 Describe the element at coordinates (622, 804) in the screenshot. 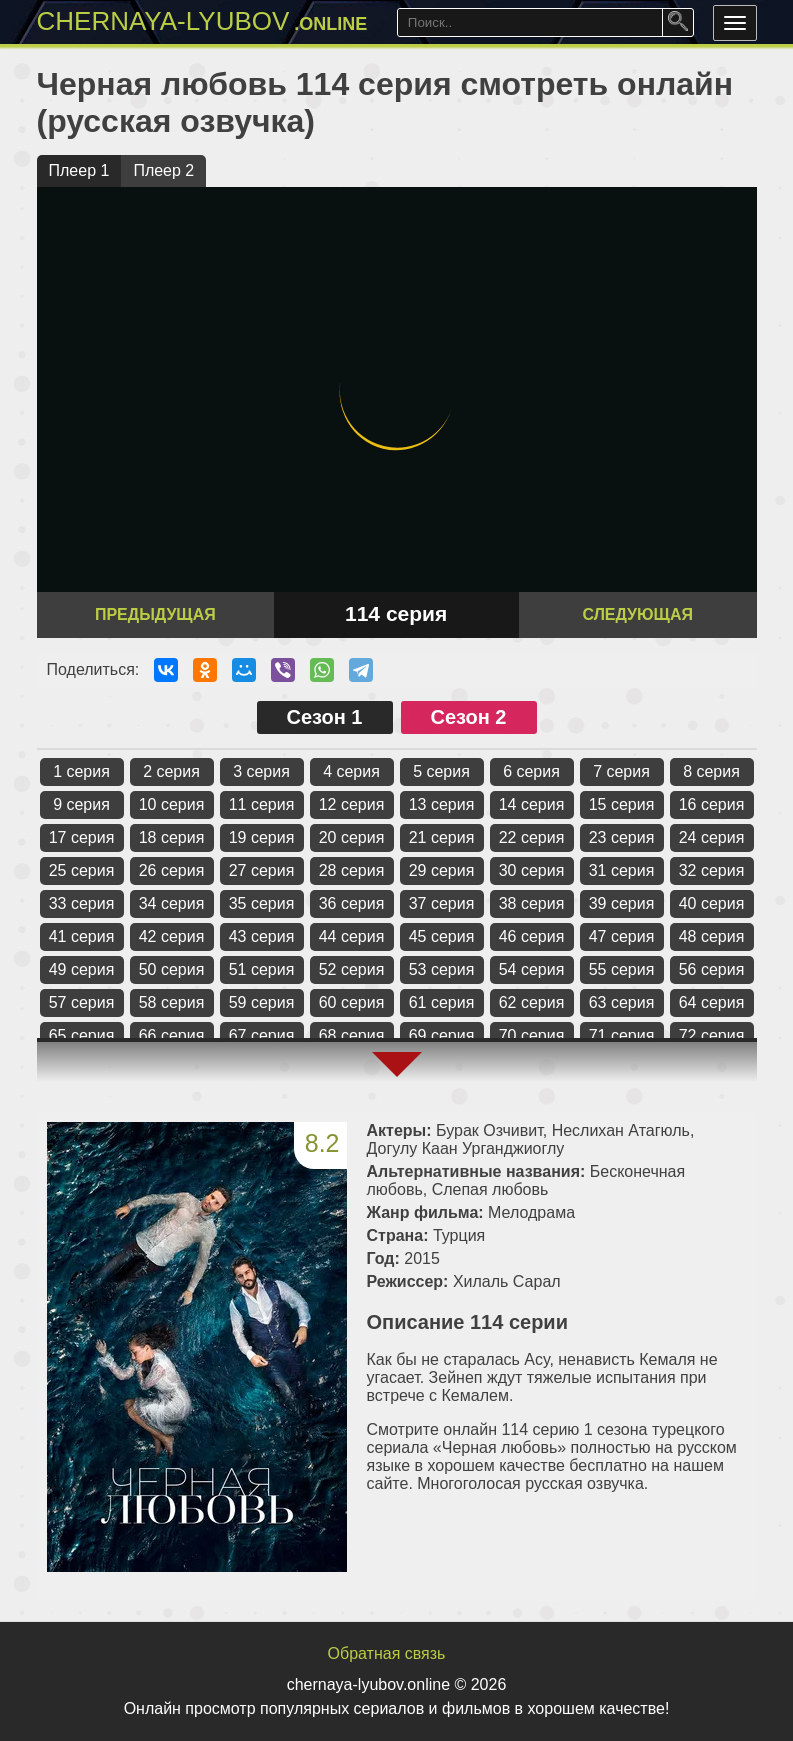

I see `15 серия` at that location.